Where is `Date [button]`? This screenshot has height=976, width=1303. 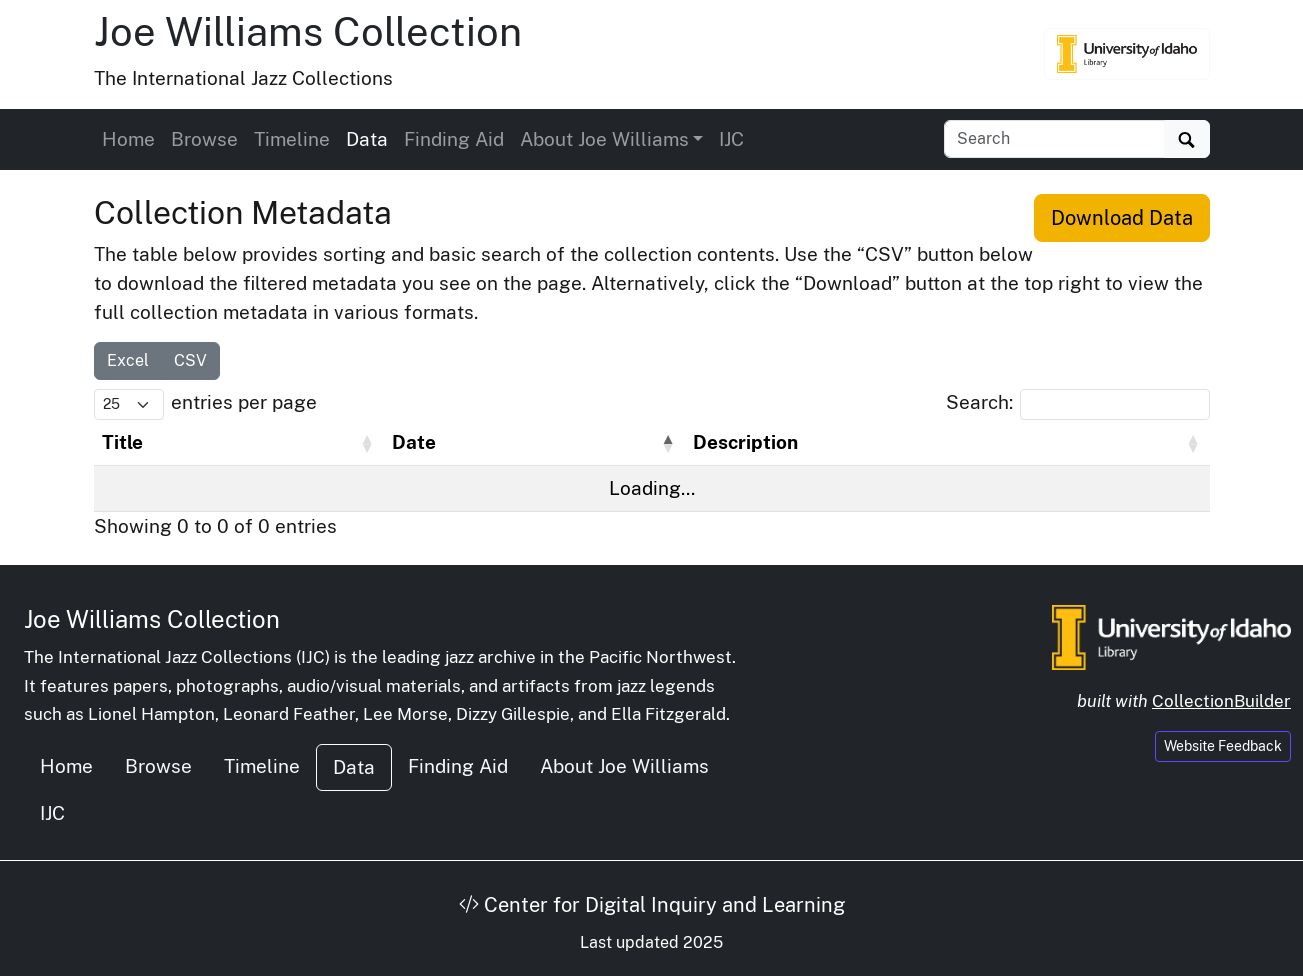
Date [button] is located at coordinates (414, 442).